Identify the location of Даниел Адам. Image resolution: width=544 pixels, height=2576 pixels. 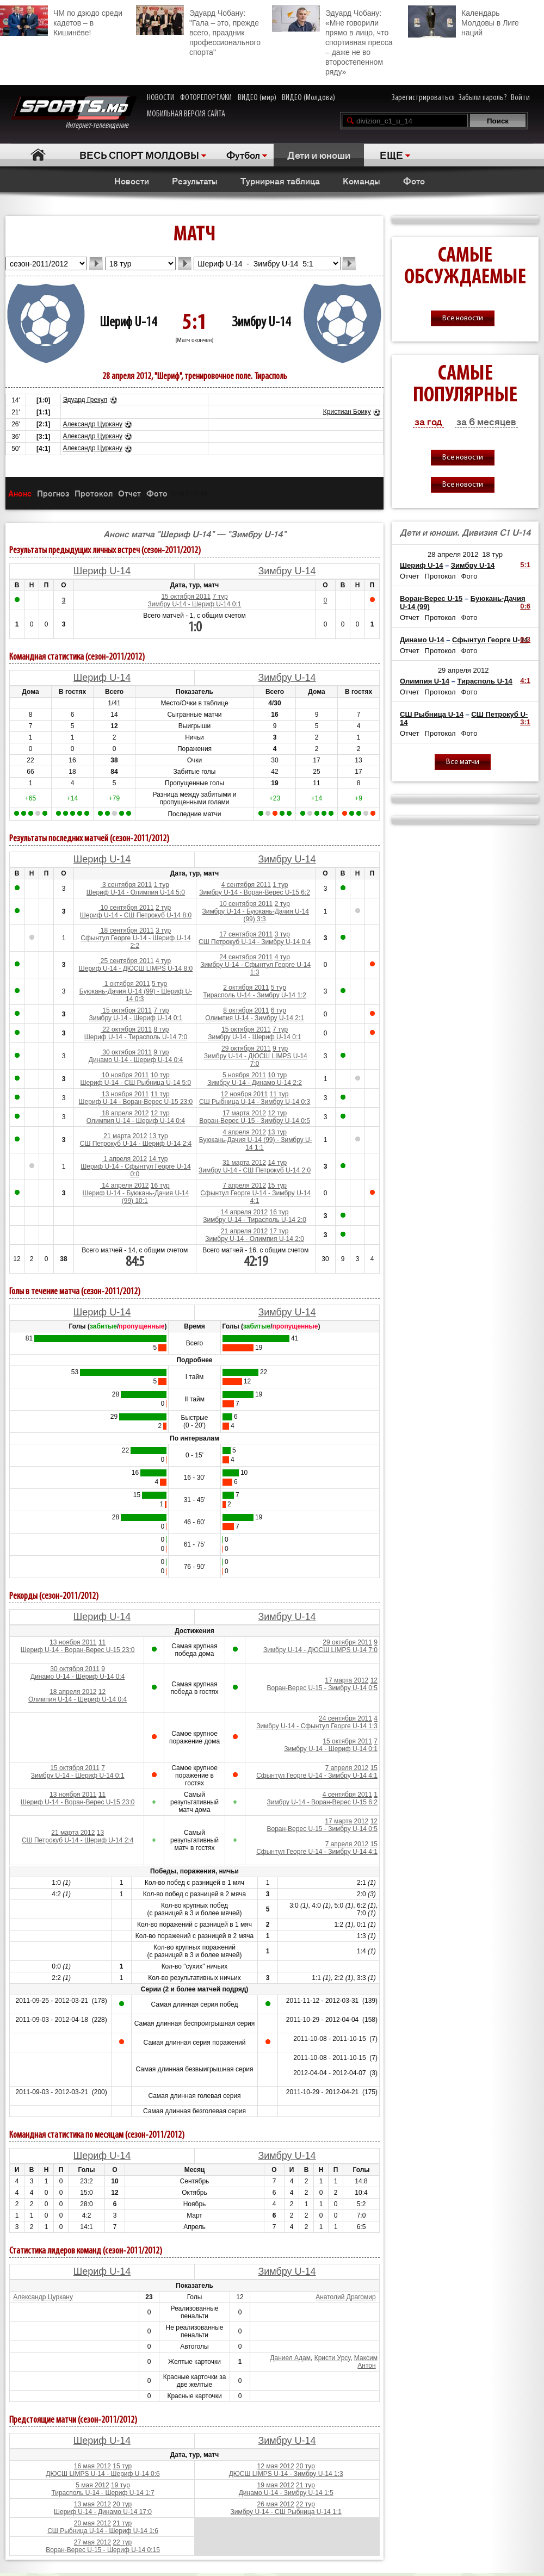
(290, 2358).